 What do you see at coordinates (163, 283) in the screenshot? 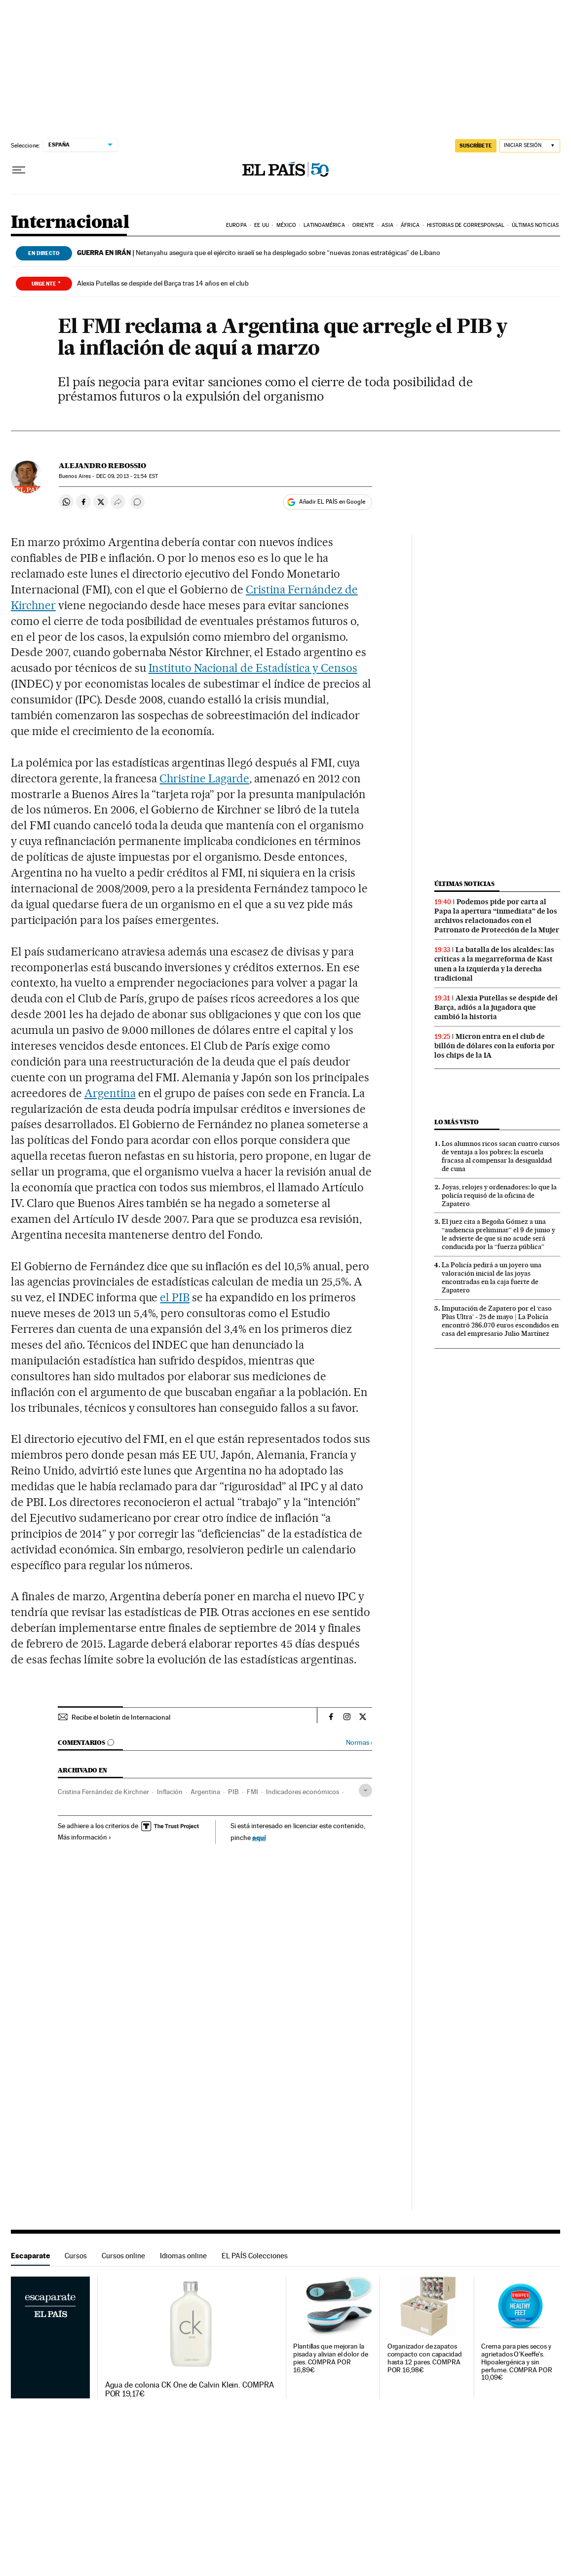
I see `Alexia Putellas se despide del Barça tras 14 años en el club` at bounding box center [163, 283].